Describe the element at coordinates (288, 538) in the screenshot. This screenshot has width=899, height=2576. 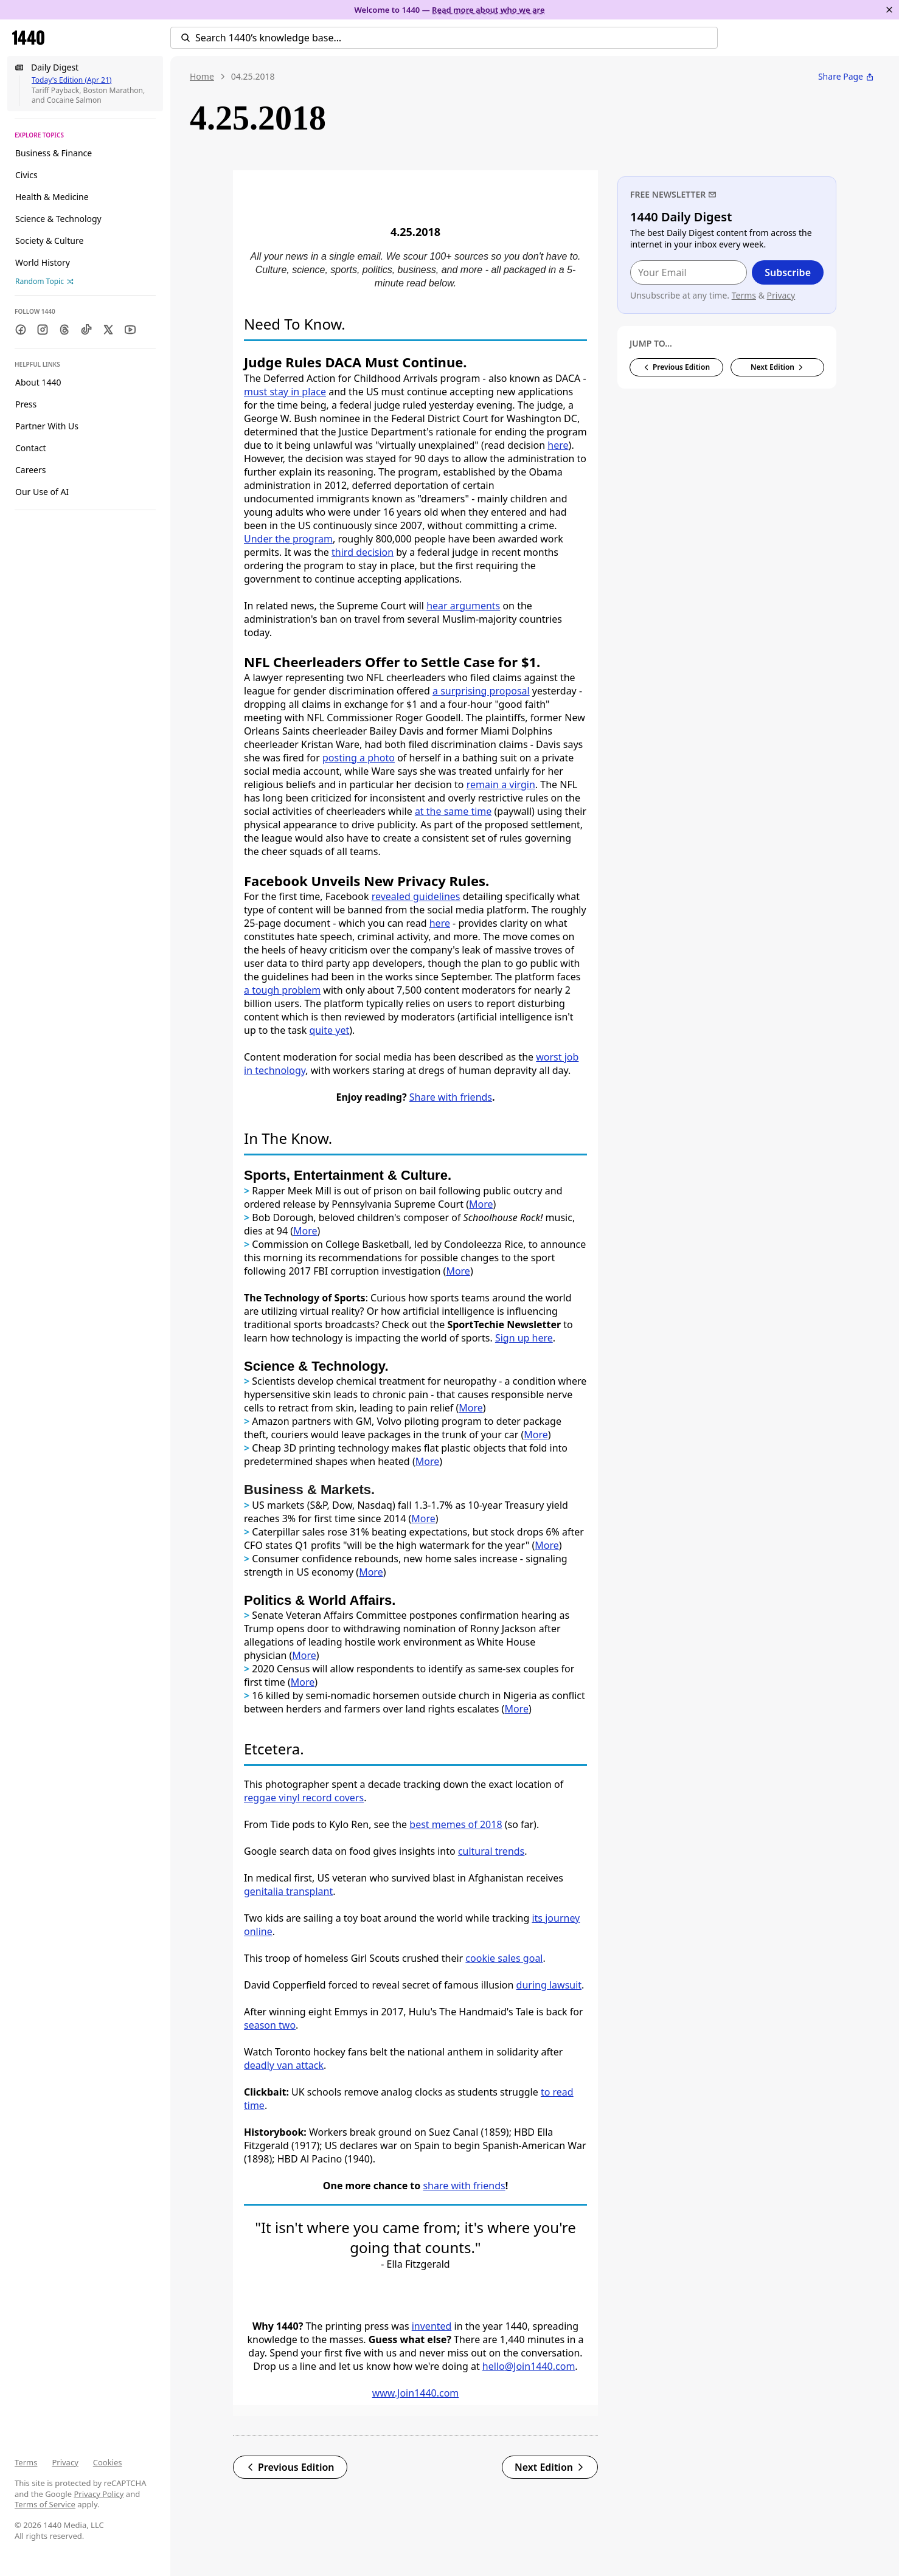
I see `Under the program` at that location.